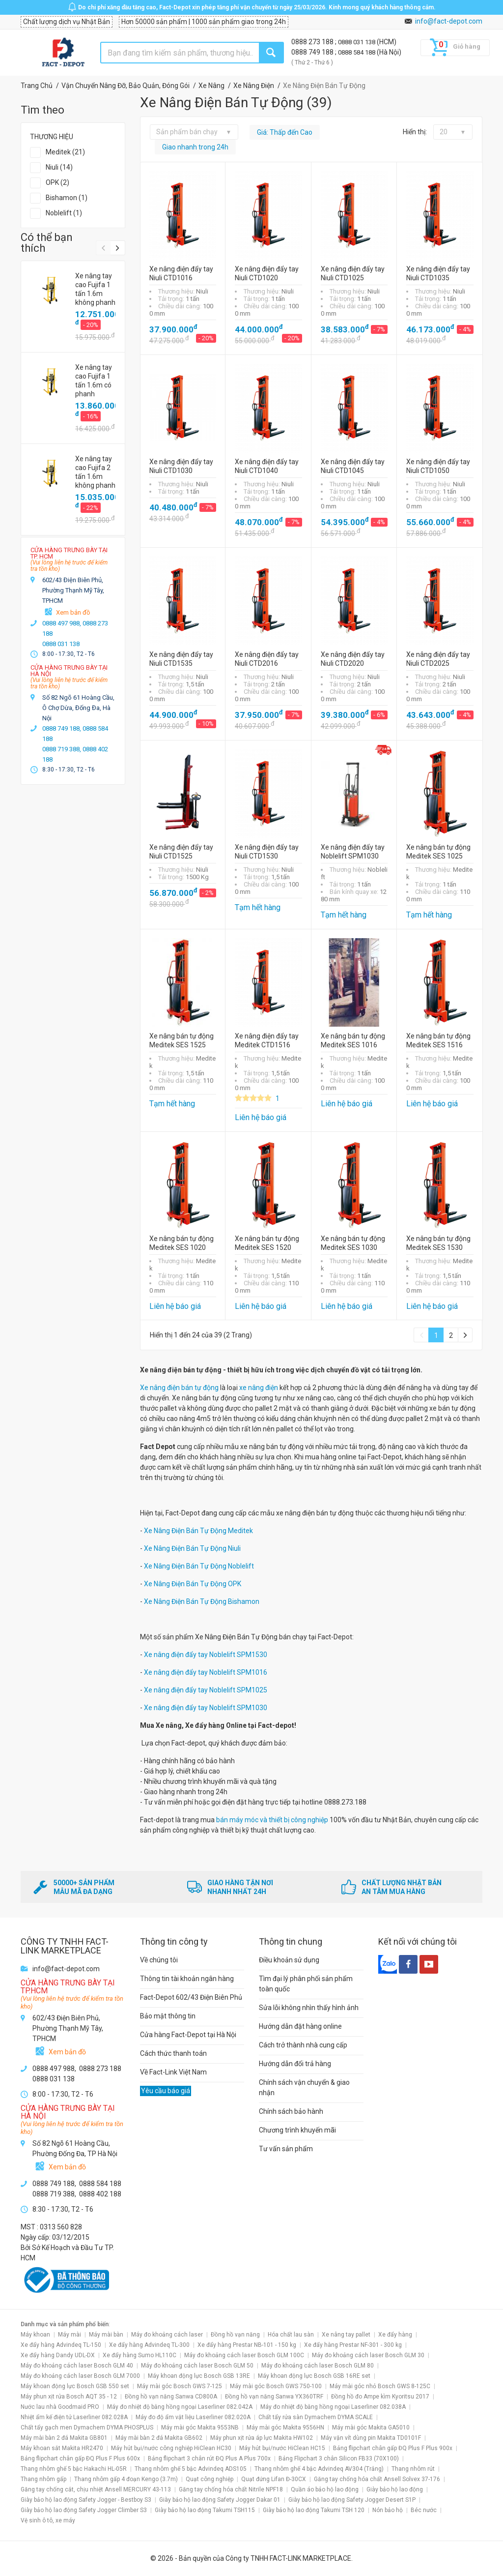  I want to click on Máy khoan động lực Bosch GSB 550 set, so click(75, 2386).